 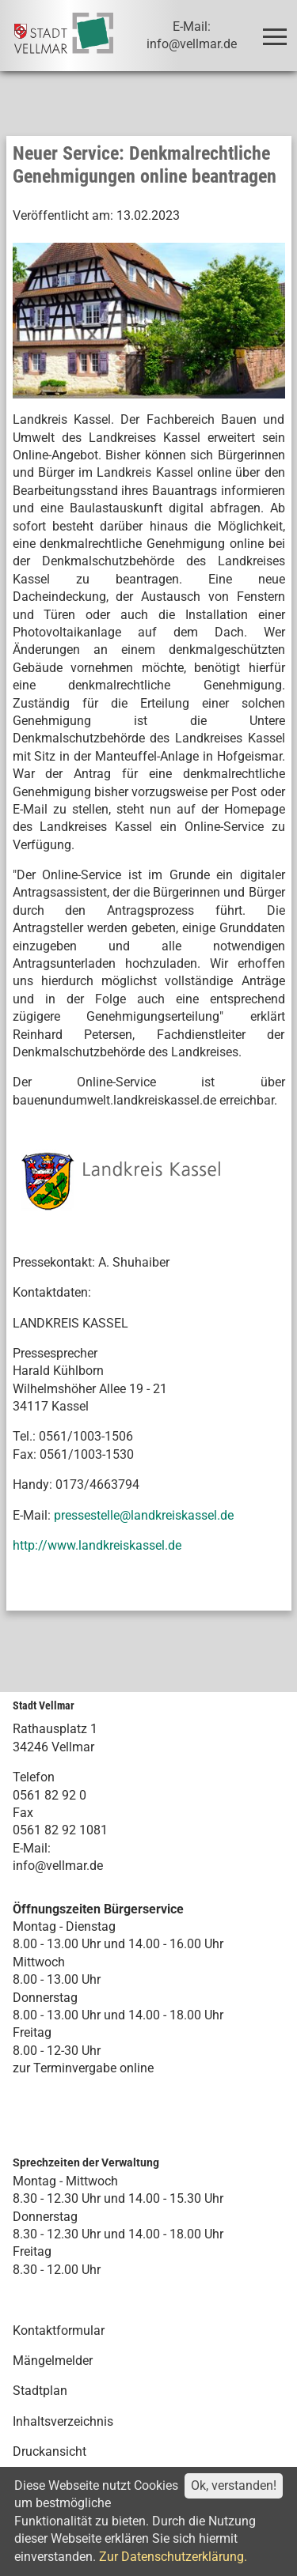 I want to click on http://www.landkreiskassel.de, so click(x=97, y=1545).